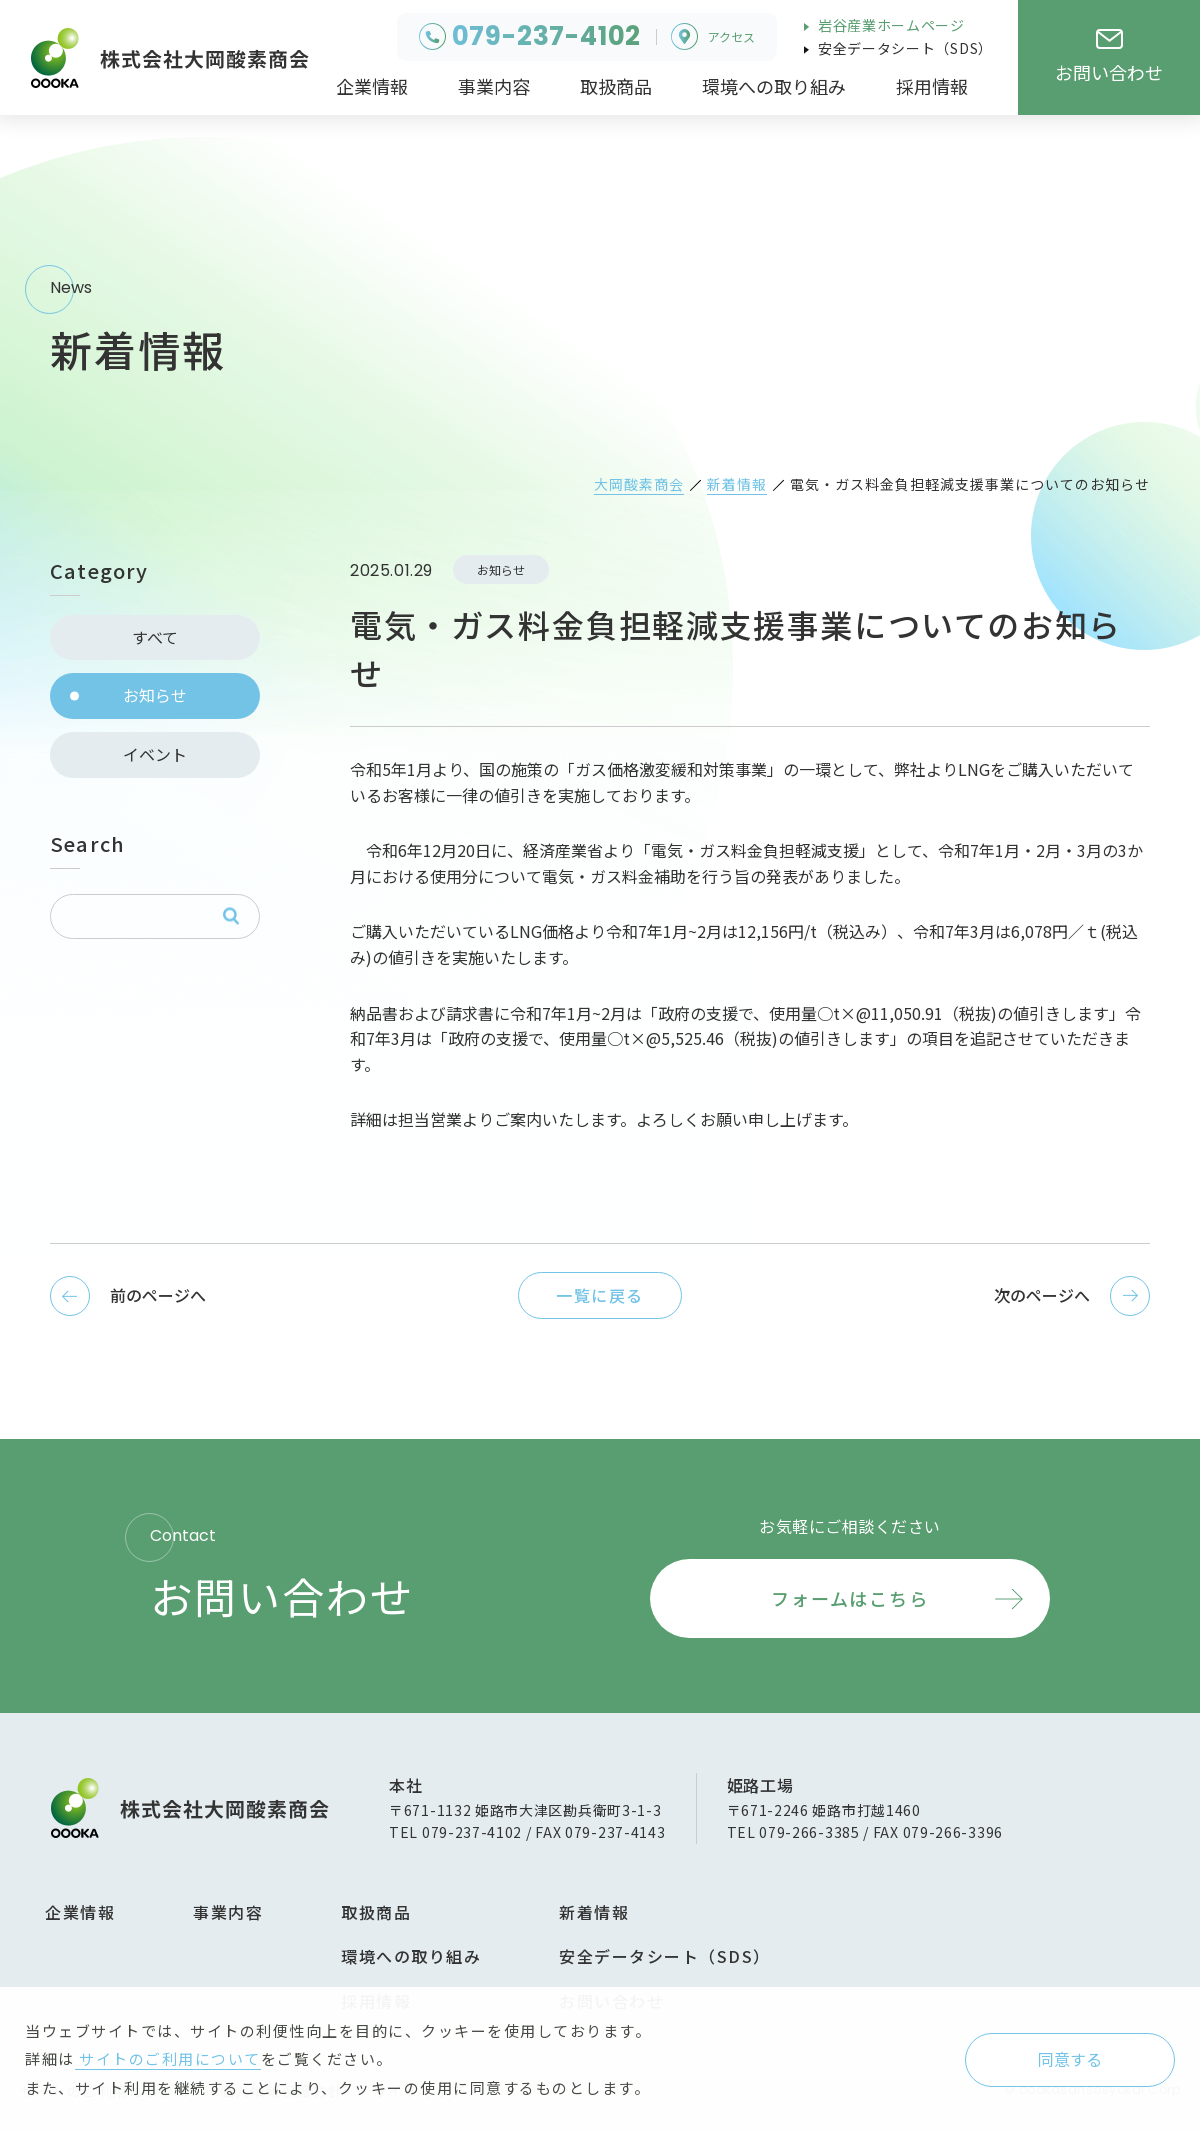  I want to click on 安全データシート（SDS）, so click(903, 48).